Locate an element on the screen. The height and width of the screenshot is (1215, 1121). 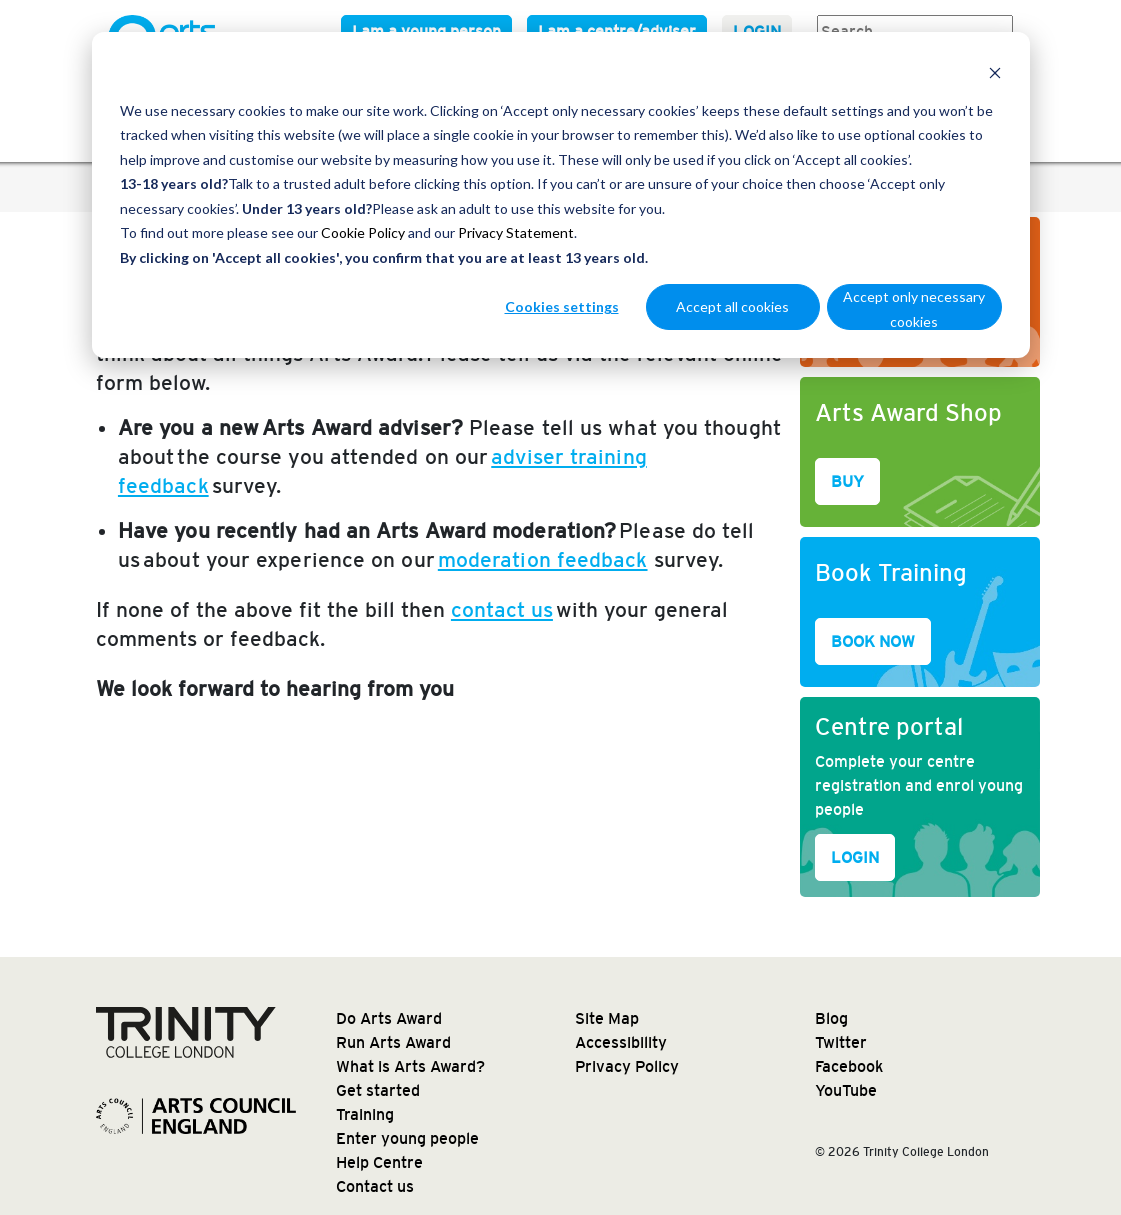
Accept all cookies is located at coordinates (732, 306).